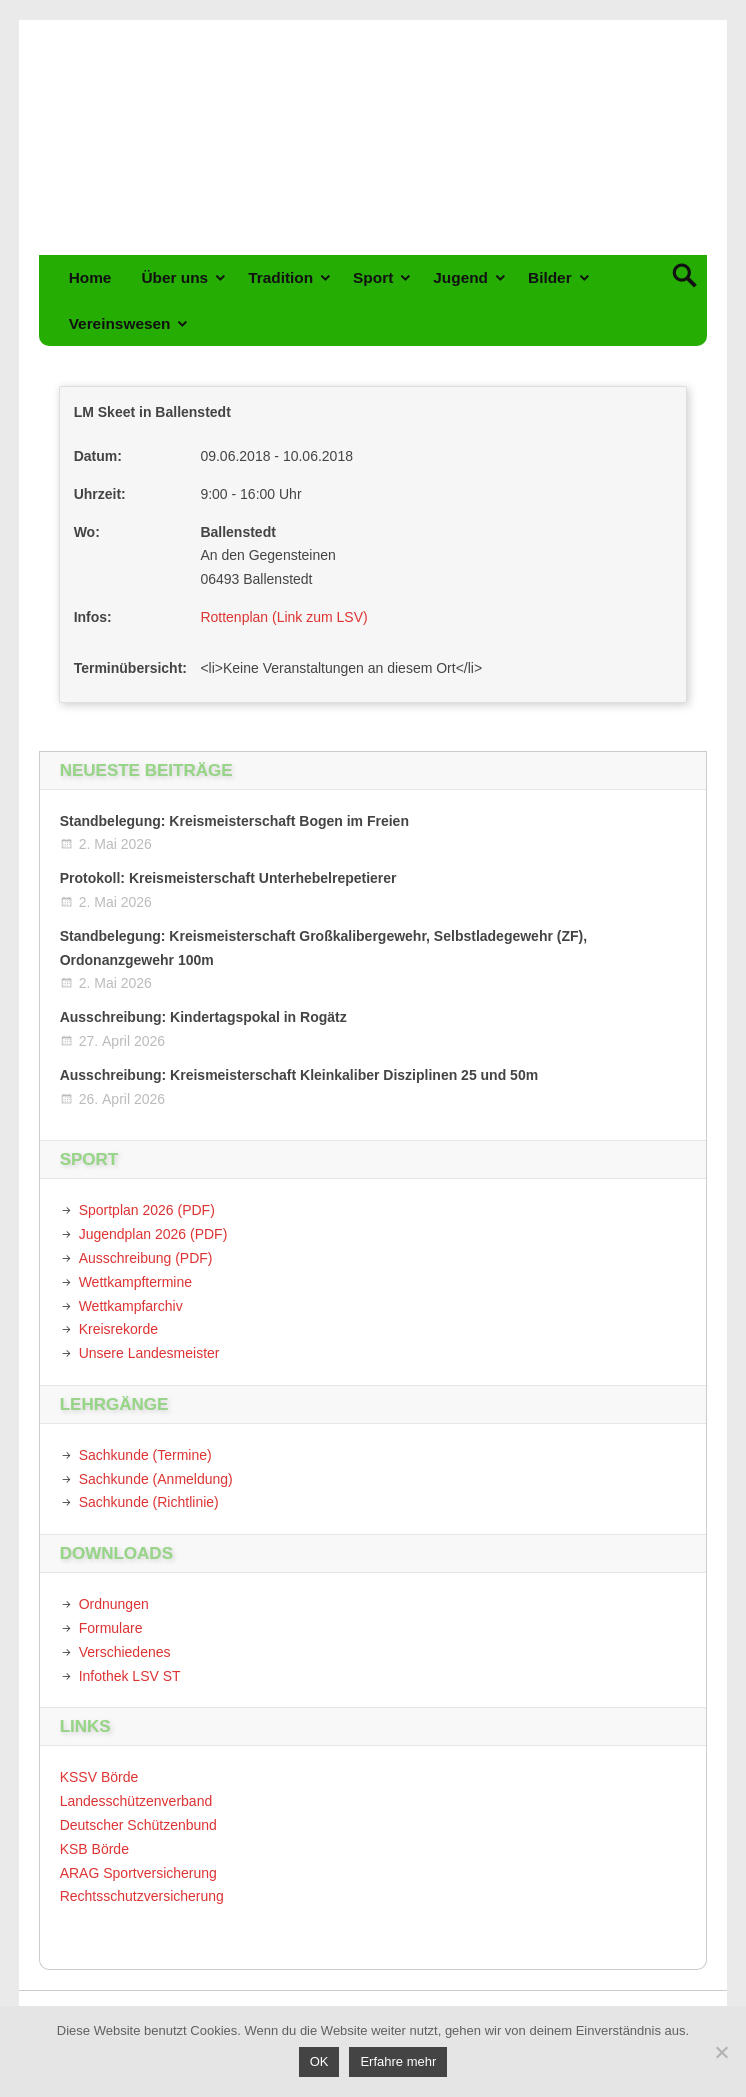 This screenshot has width=746, height=2097. Describe the element at coordinates (283, 617) in the screenshot. I see `Rottenplan (Link zum LSV)` at that location.